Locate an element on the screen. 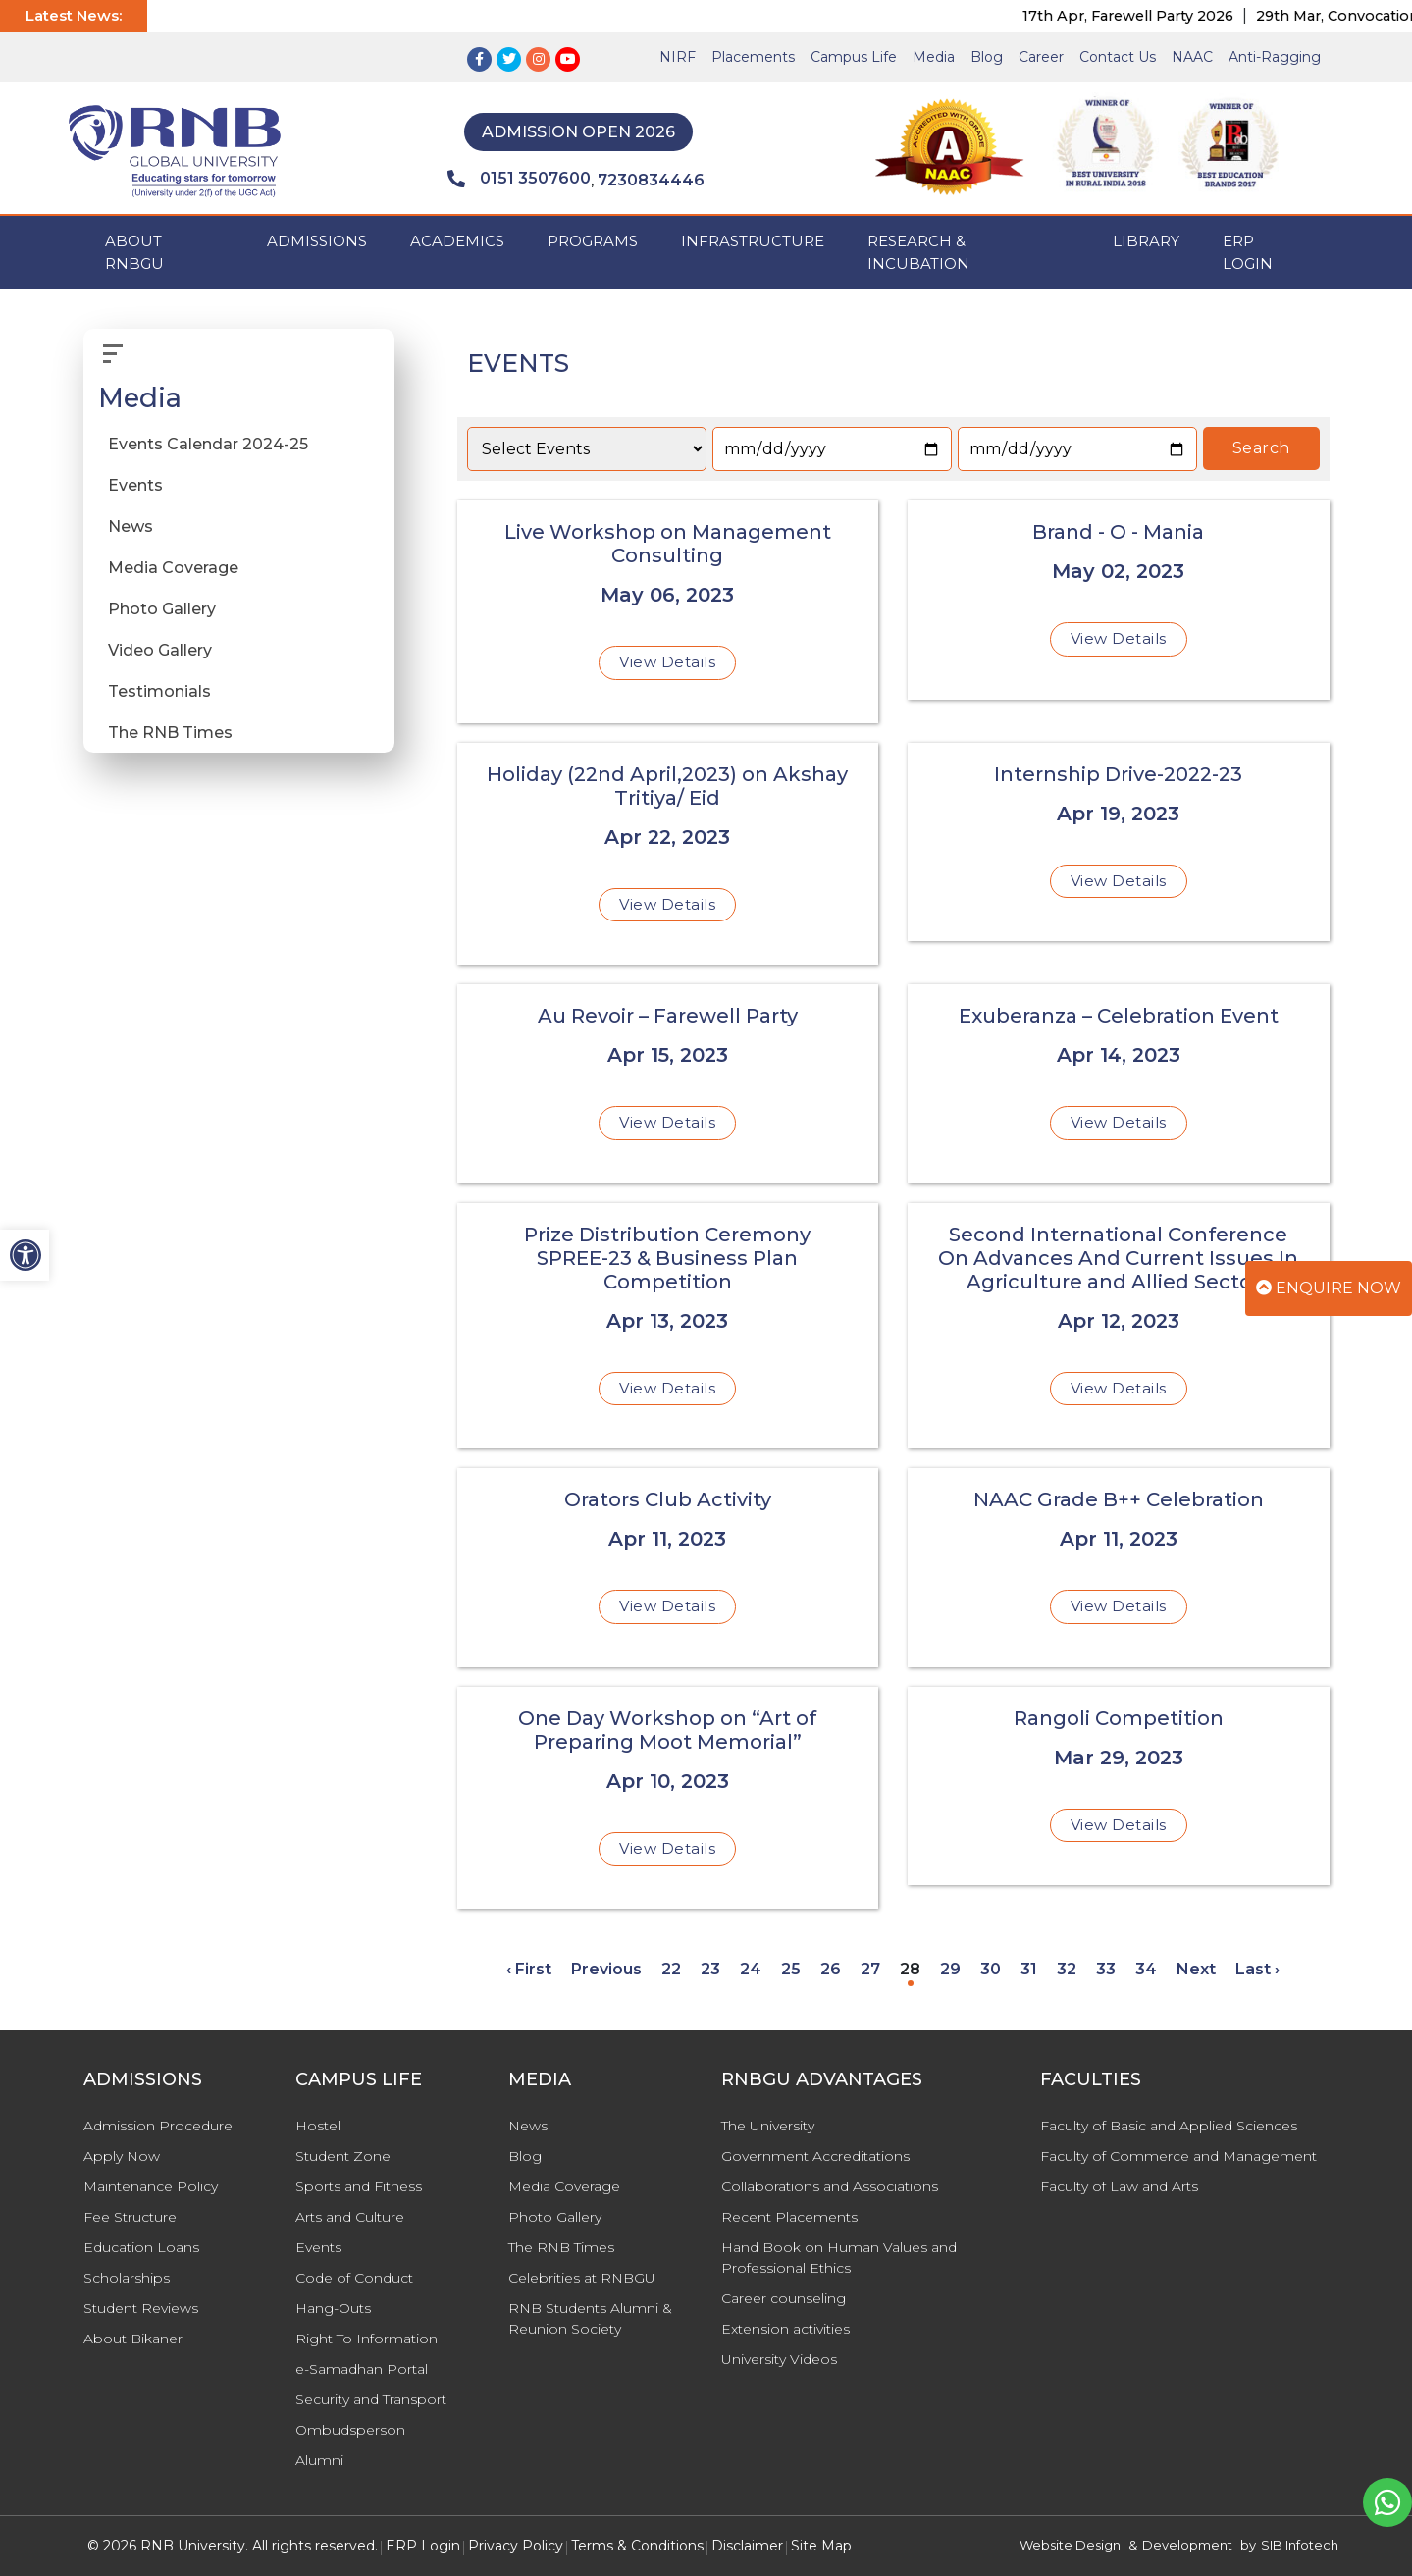 The width and height of the screenshot is (1412, 2576). SIB Infotech is located at coordinates (1299, 2544).